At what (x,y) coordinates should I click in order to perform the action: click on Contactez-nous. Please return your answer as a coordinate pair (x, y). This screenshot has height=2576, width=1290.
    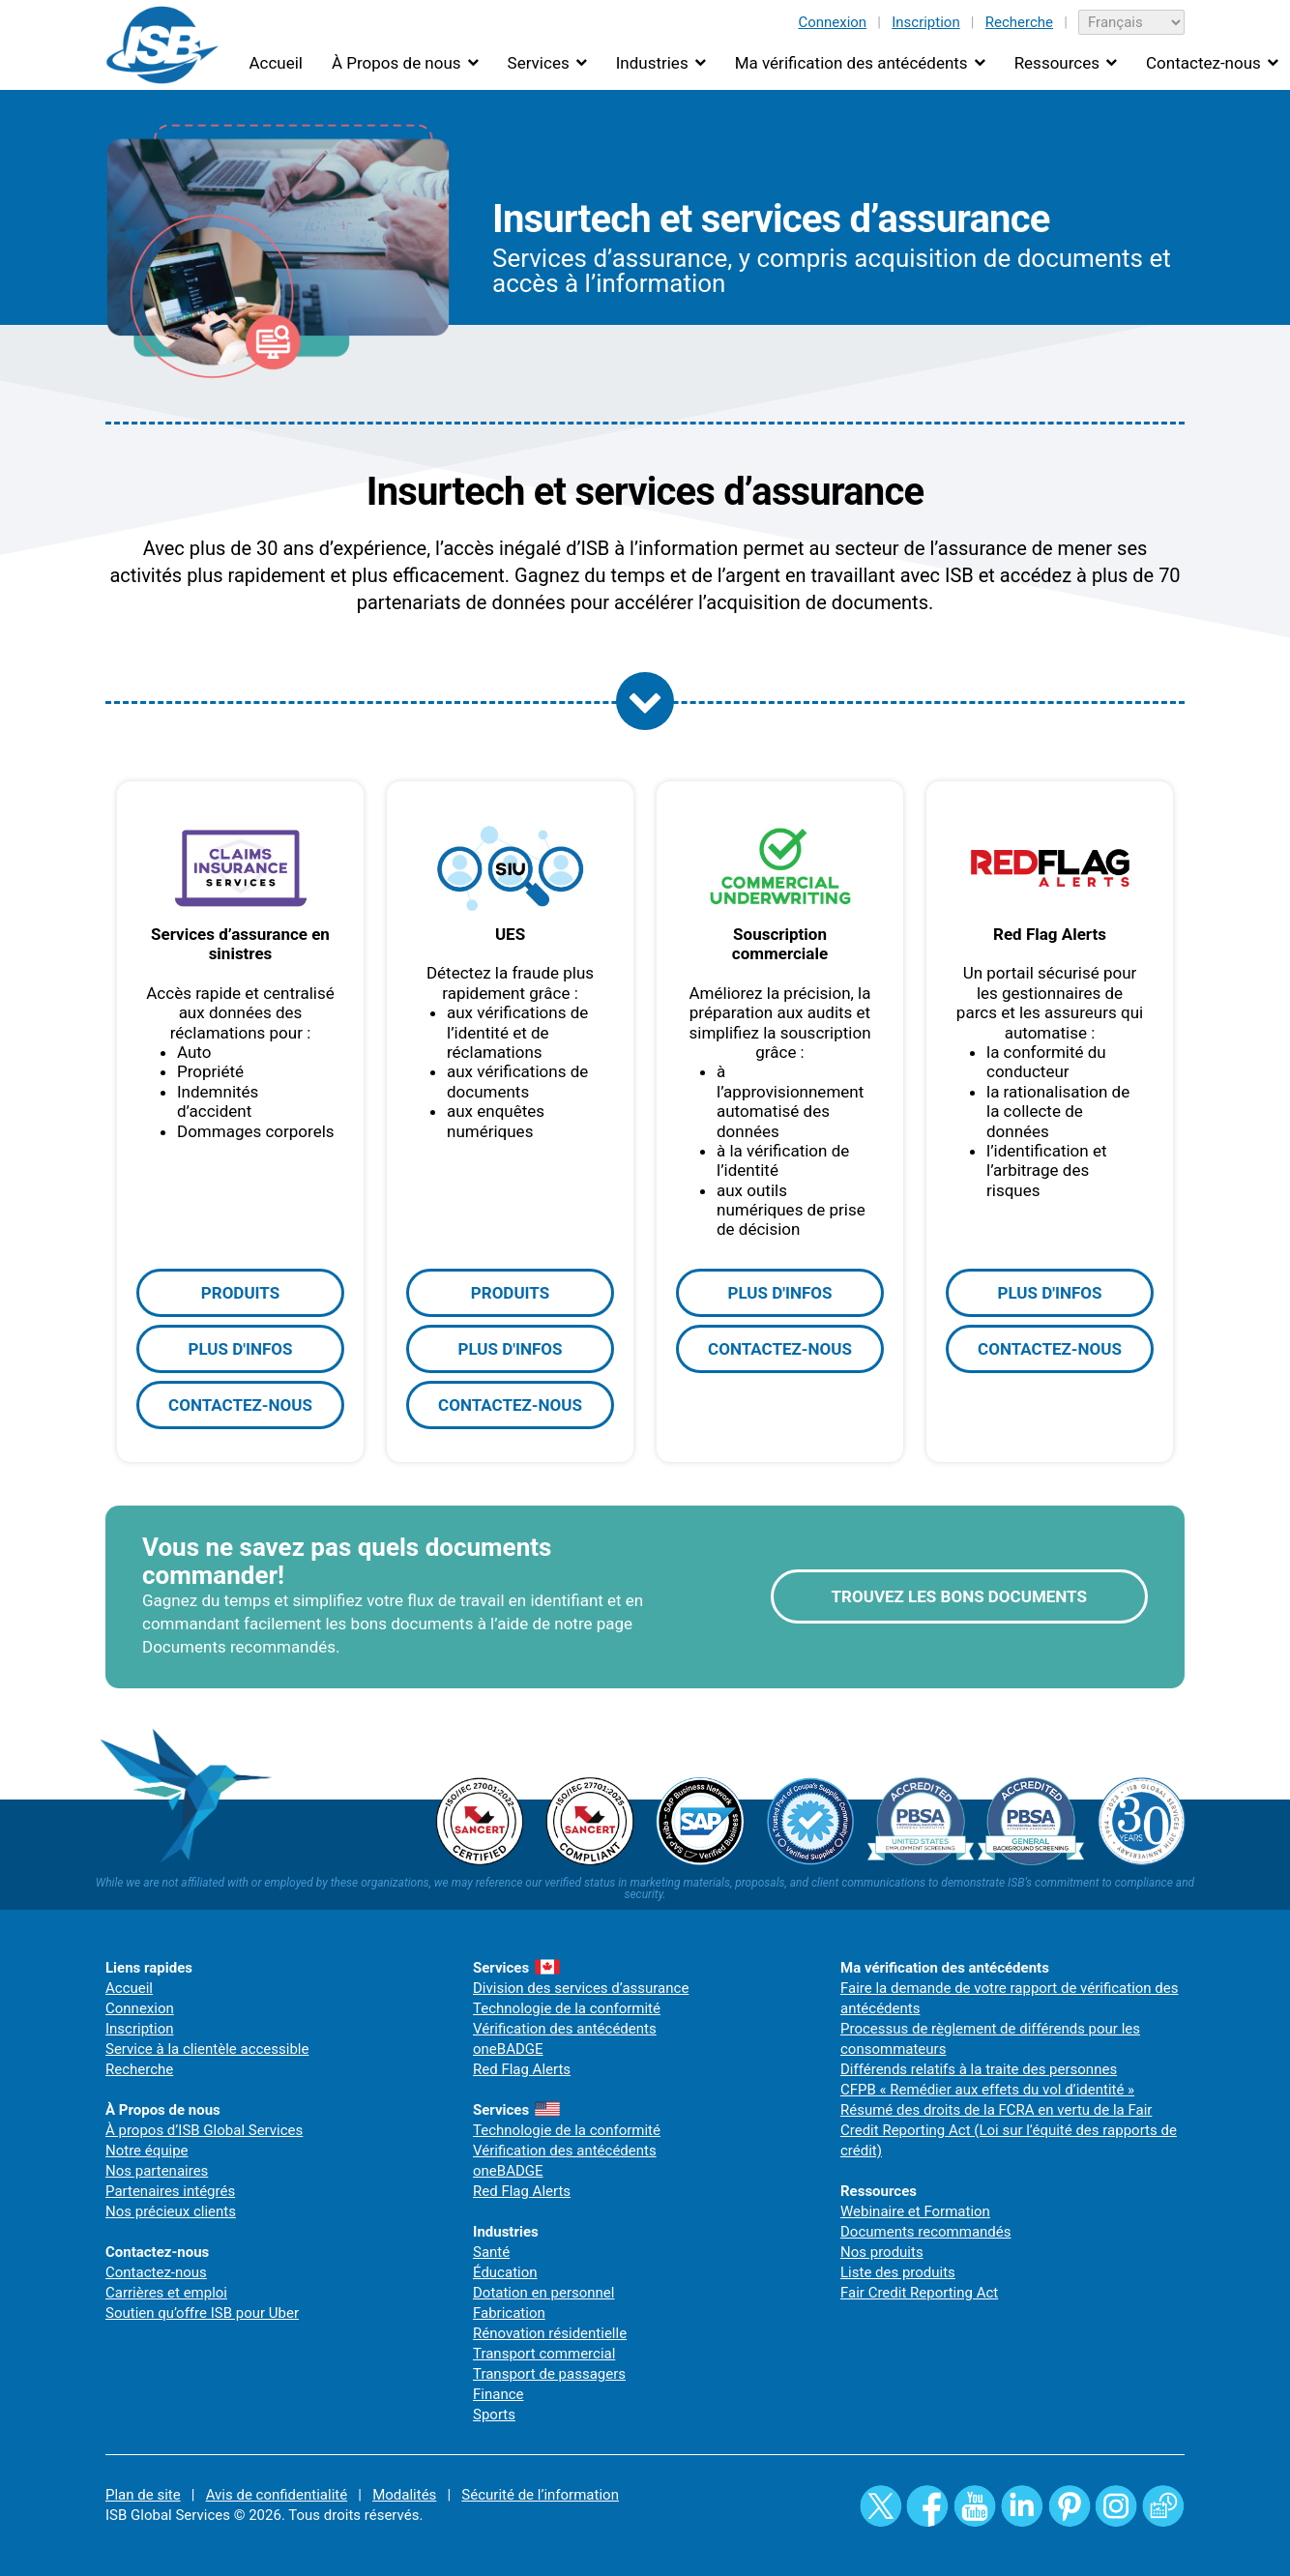
    Looking at the image, I should click on (156, 2272).